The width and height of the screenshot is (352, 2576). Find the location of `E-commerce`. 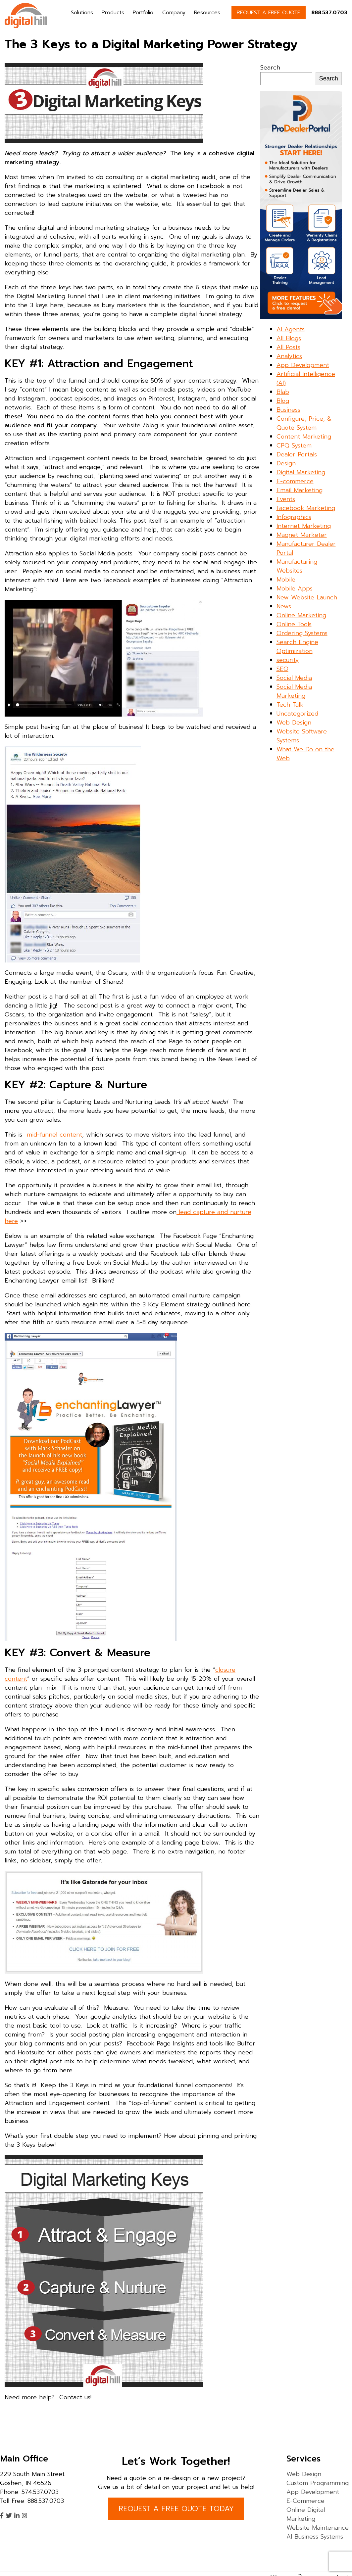

E-commerce is located at coordinates (295, 481).